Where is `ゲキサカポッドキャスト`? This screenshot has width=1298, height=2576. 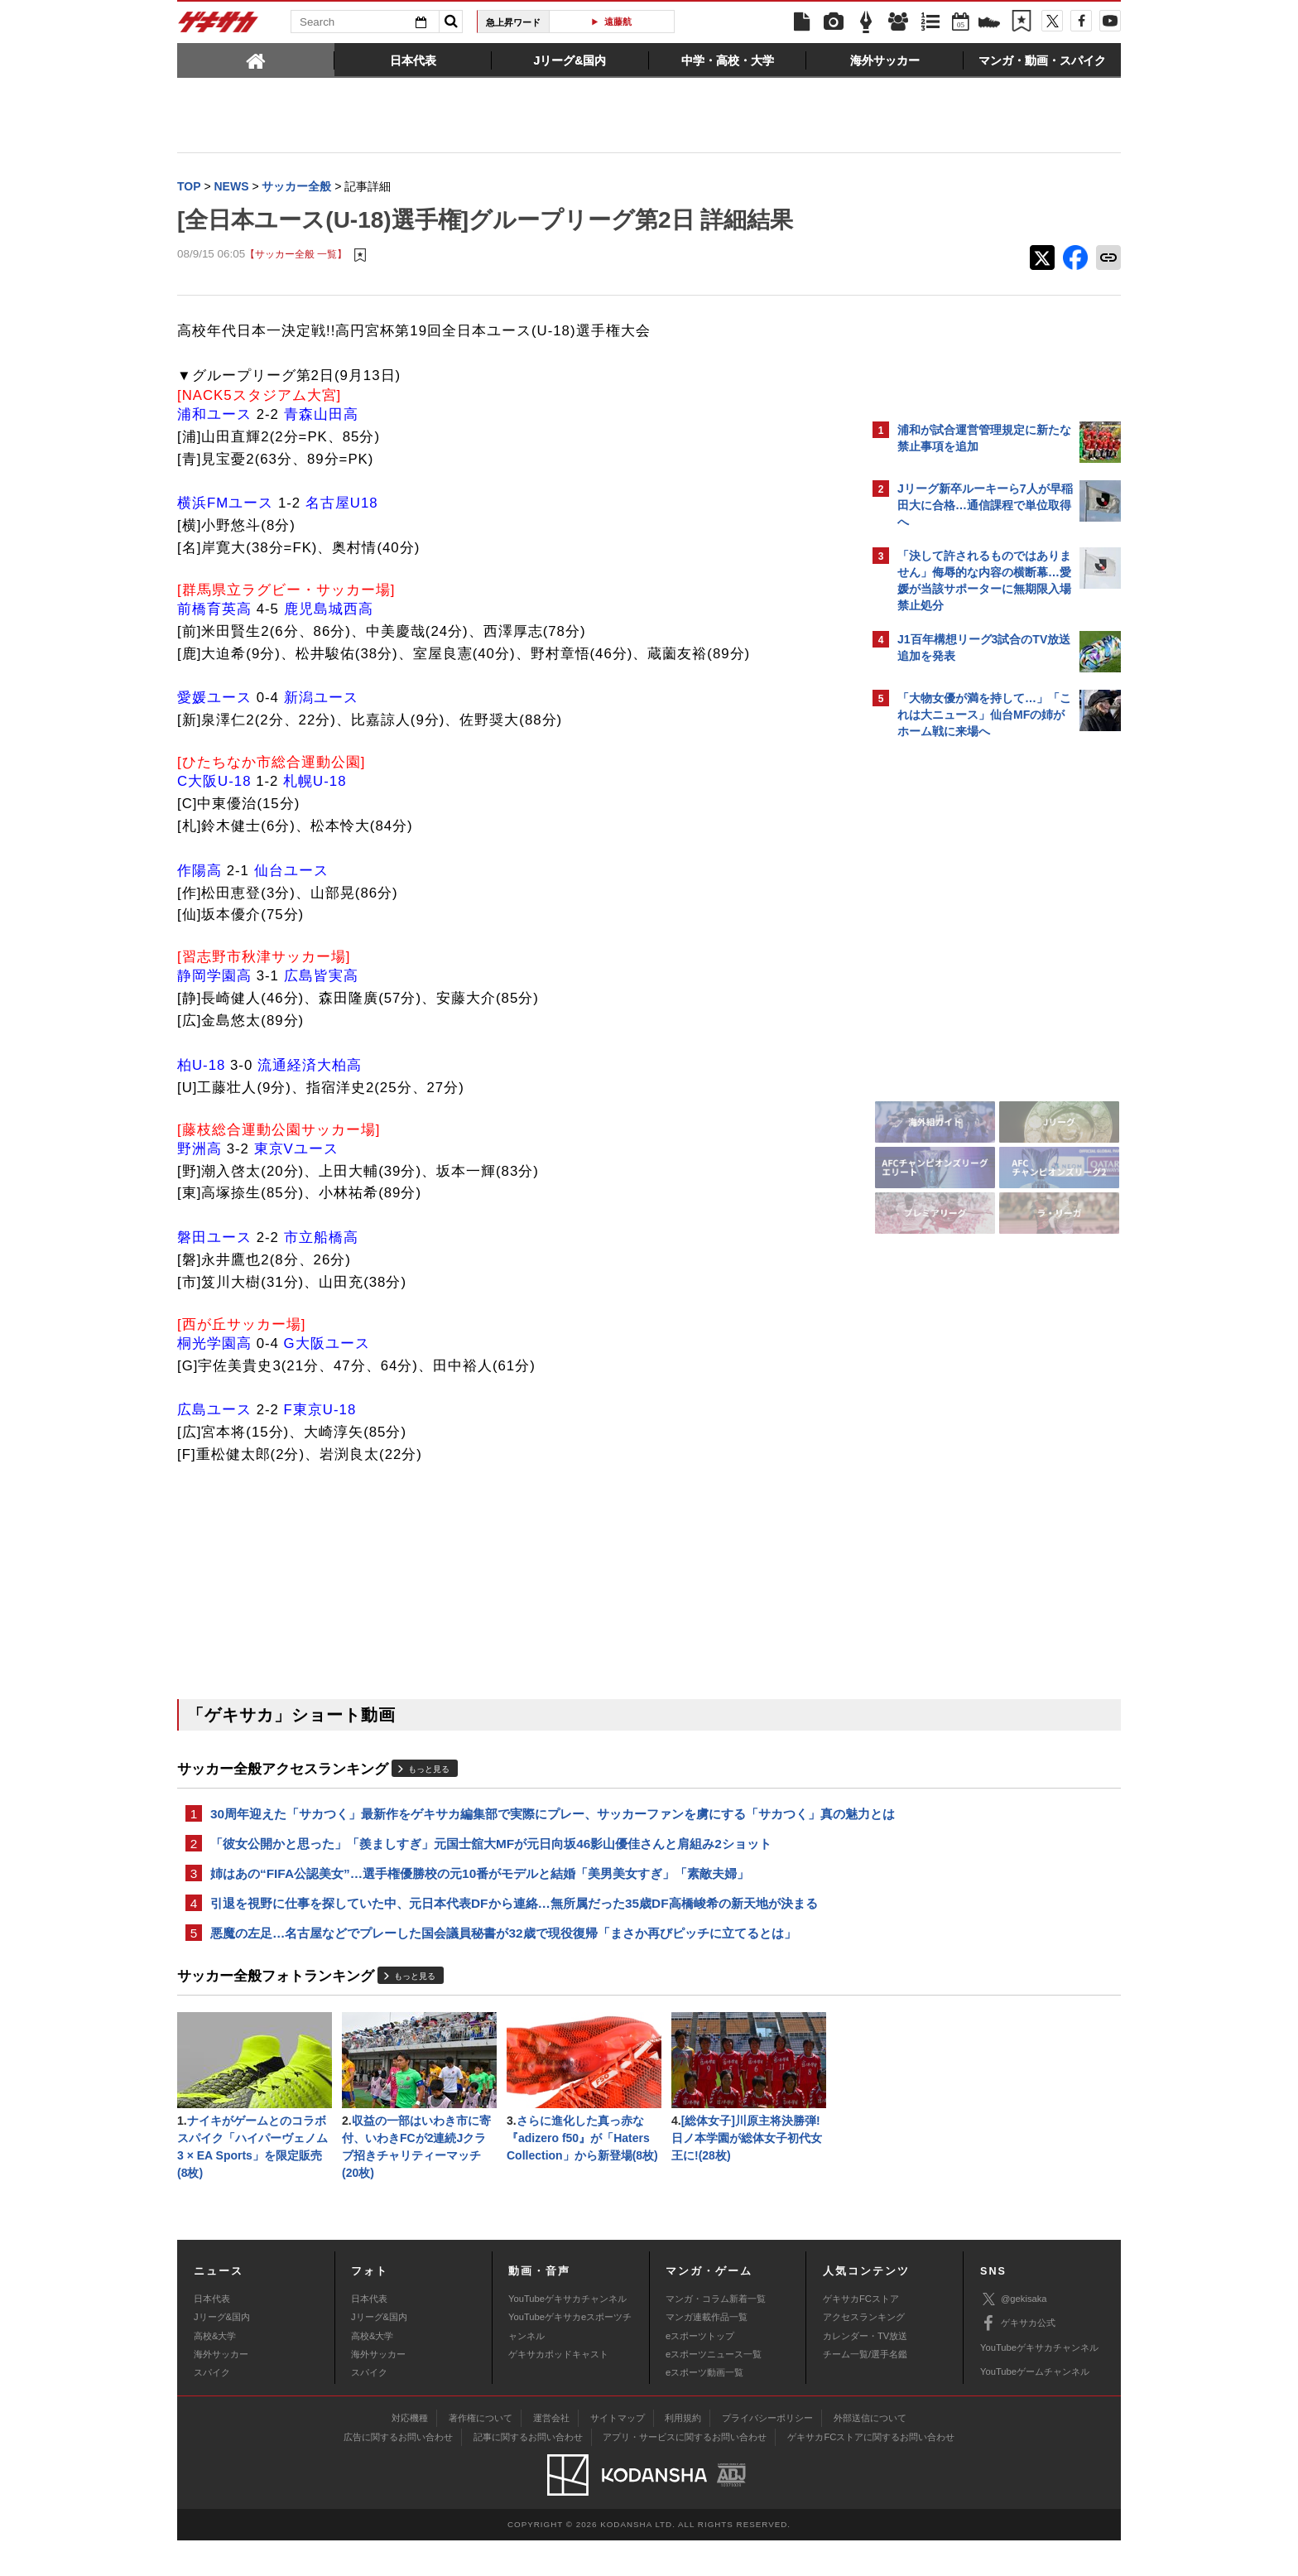
ゲキサカポッドキャスト is located at coordinates (558, 2390).